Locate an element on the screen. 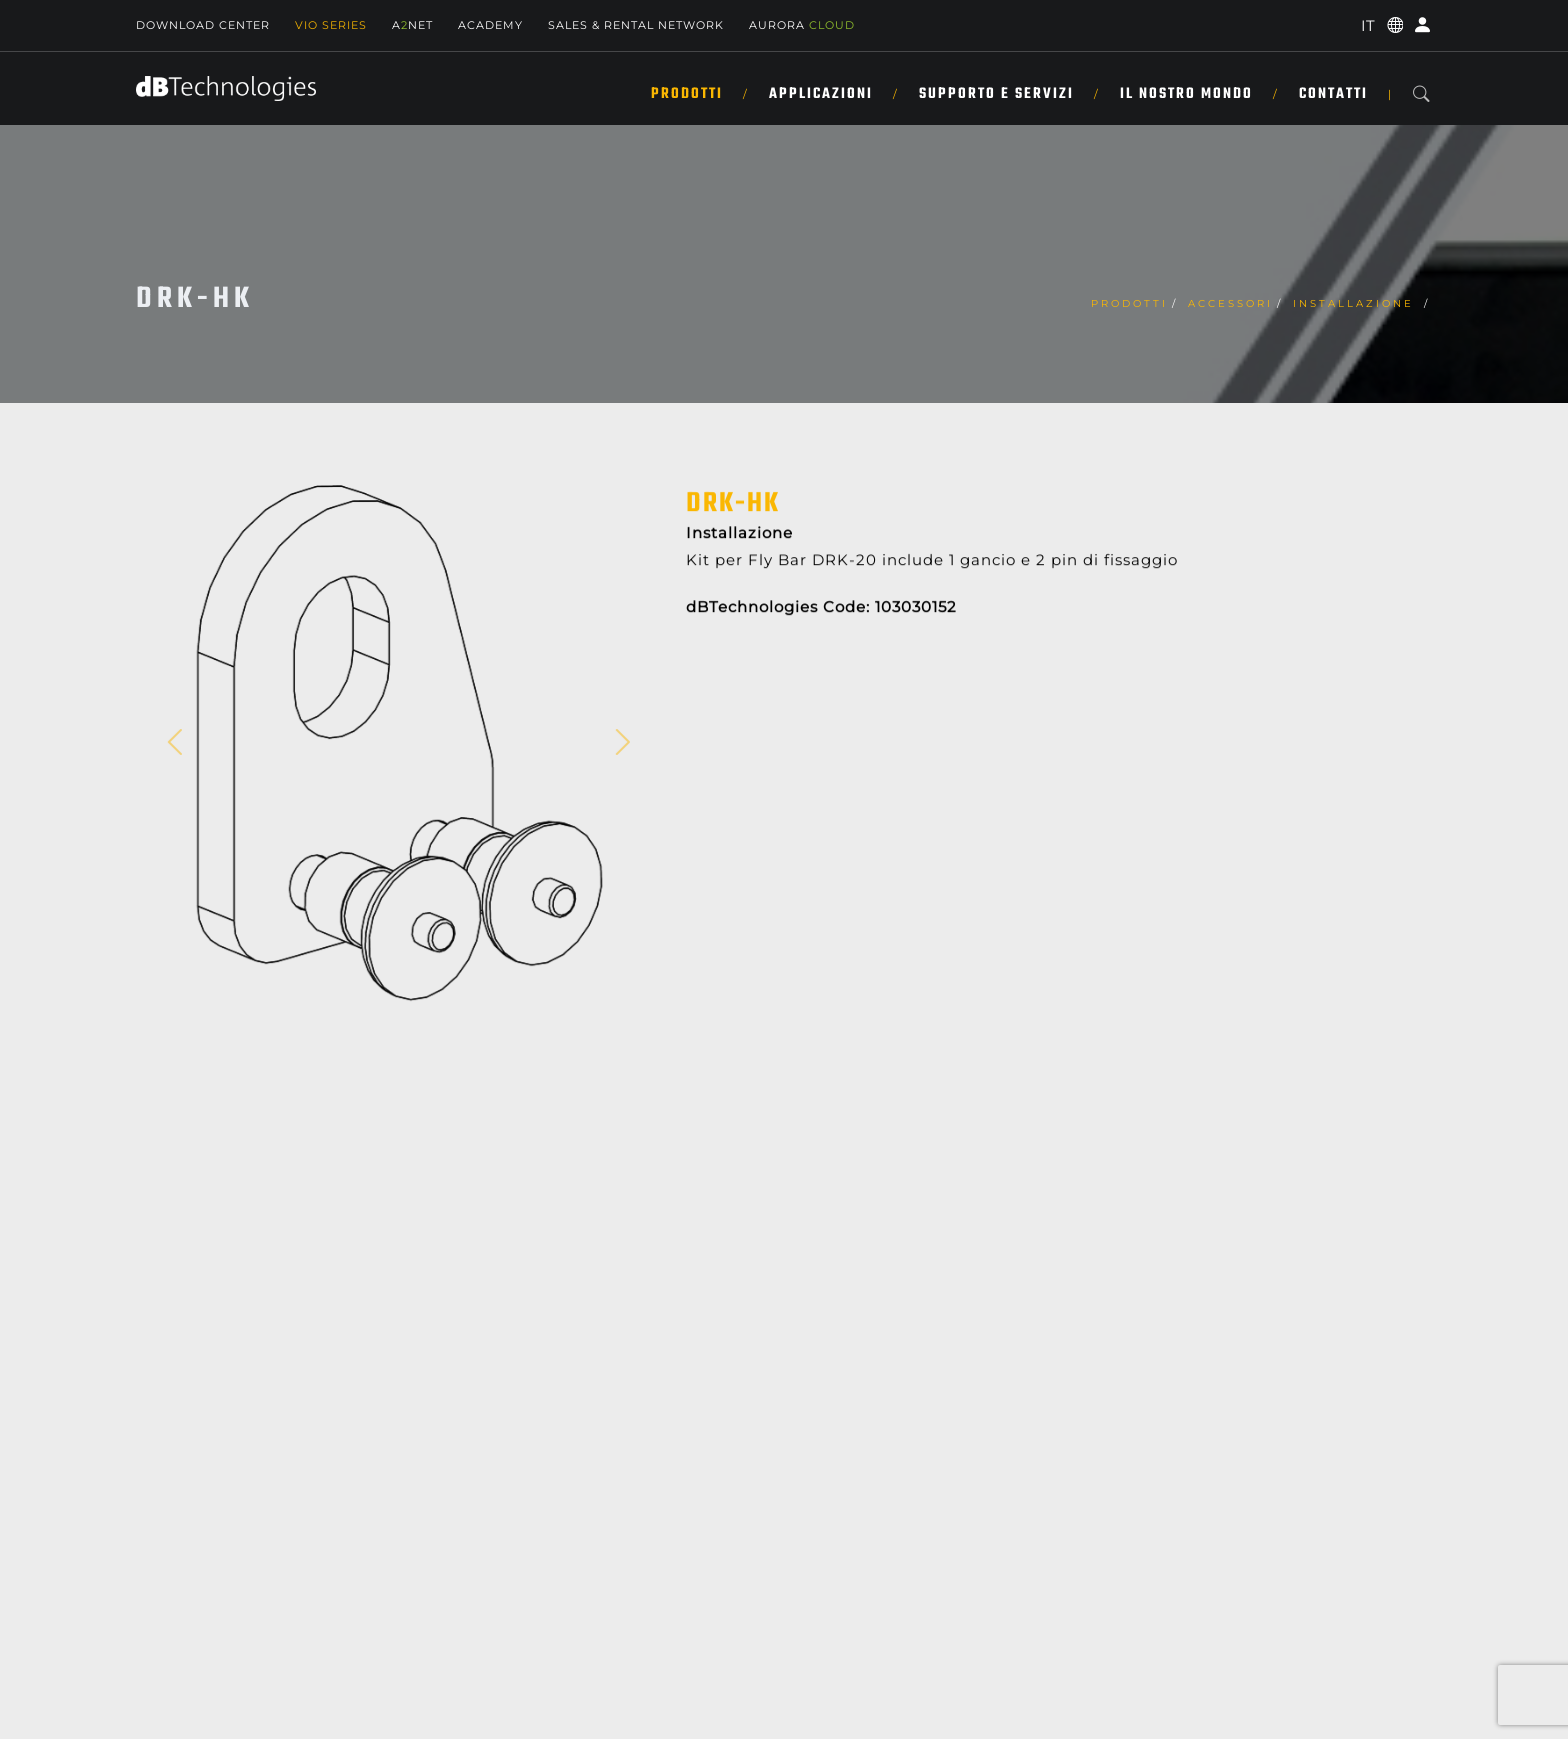 The height and width of the screenshot is (1739, 1568). Download Center is located at coordinates (203, 25).